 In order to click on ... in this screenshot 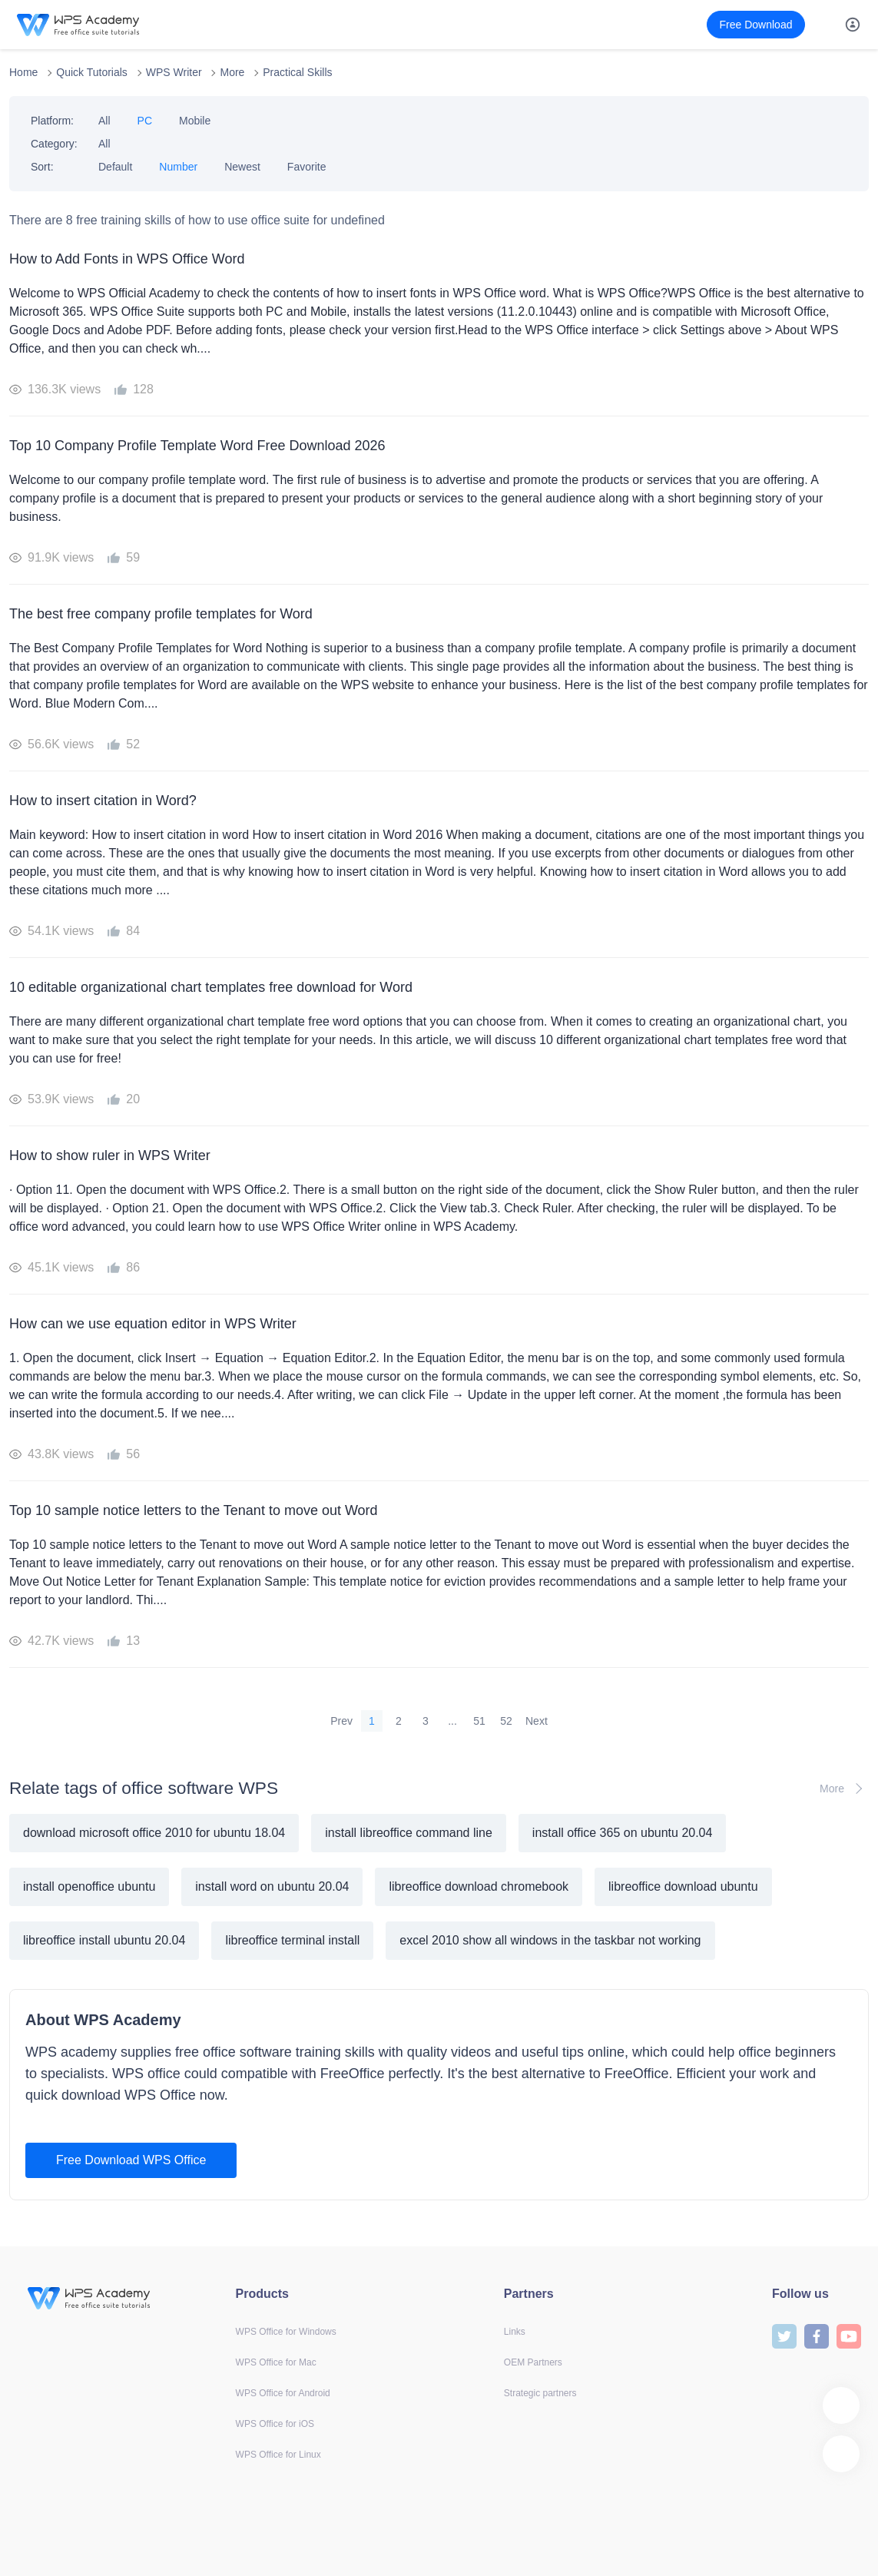, I will do `click(452, 1721)`.